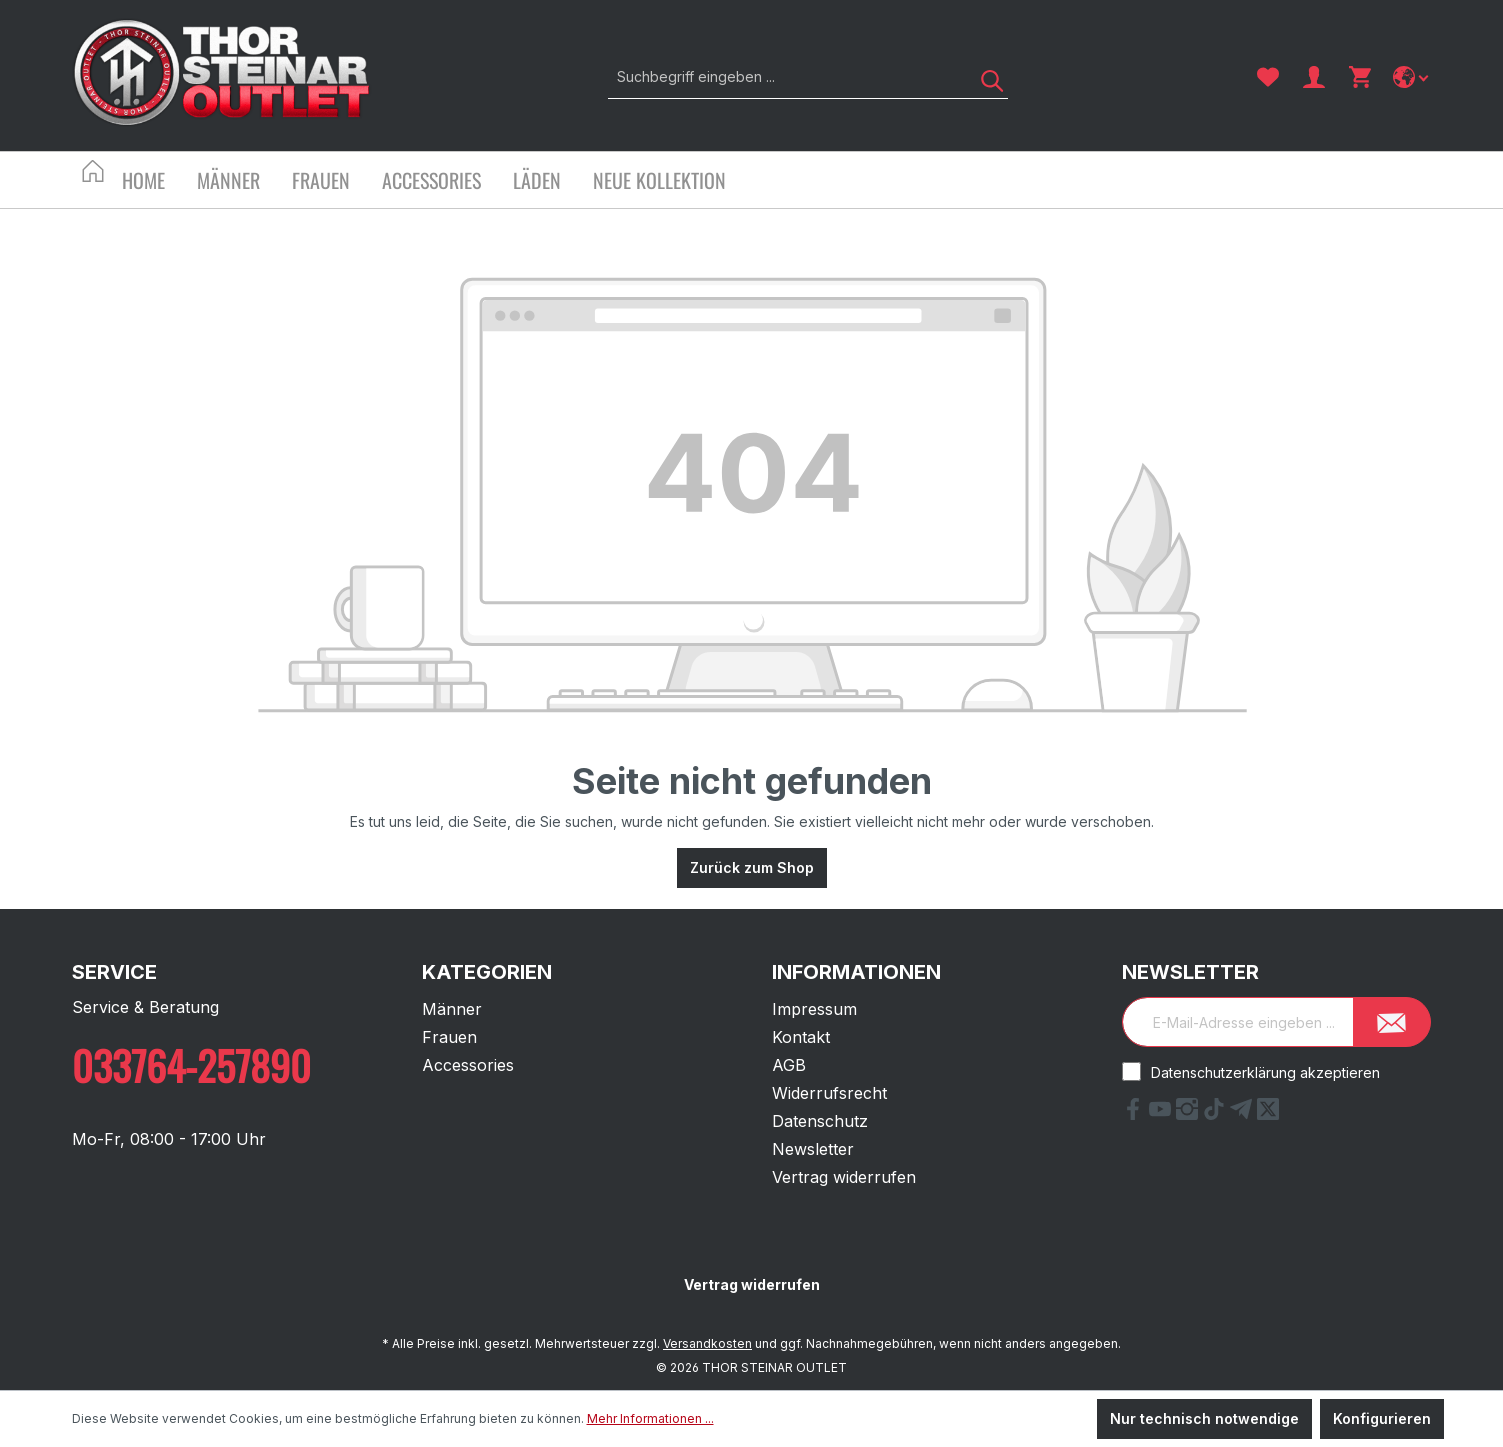 This screenshot has width=1503, height=1447. Describe the element at coordinates (1268, 1114) in the screenshot. I see `[X Link]` at that location.